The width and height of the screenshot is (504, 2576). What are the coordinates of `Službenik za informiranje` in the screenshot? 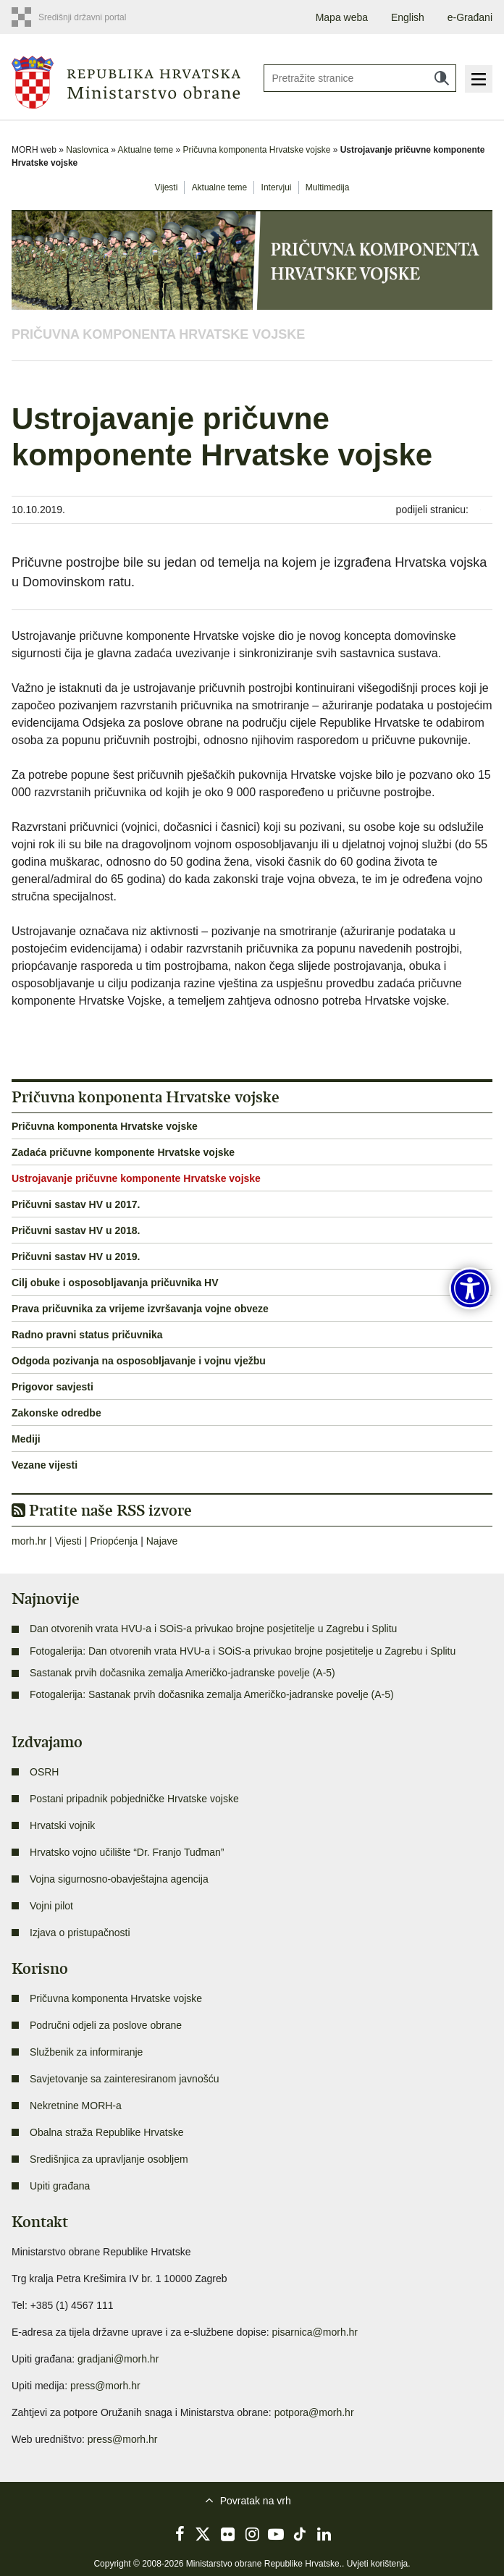 It's located at (86, 2052).